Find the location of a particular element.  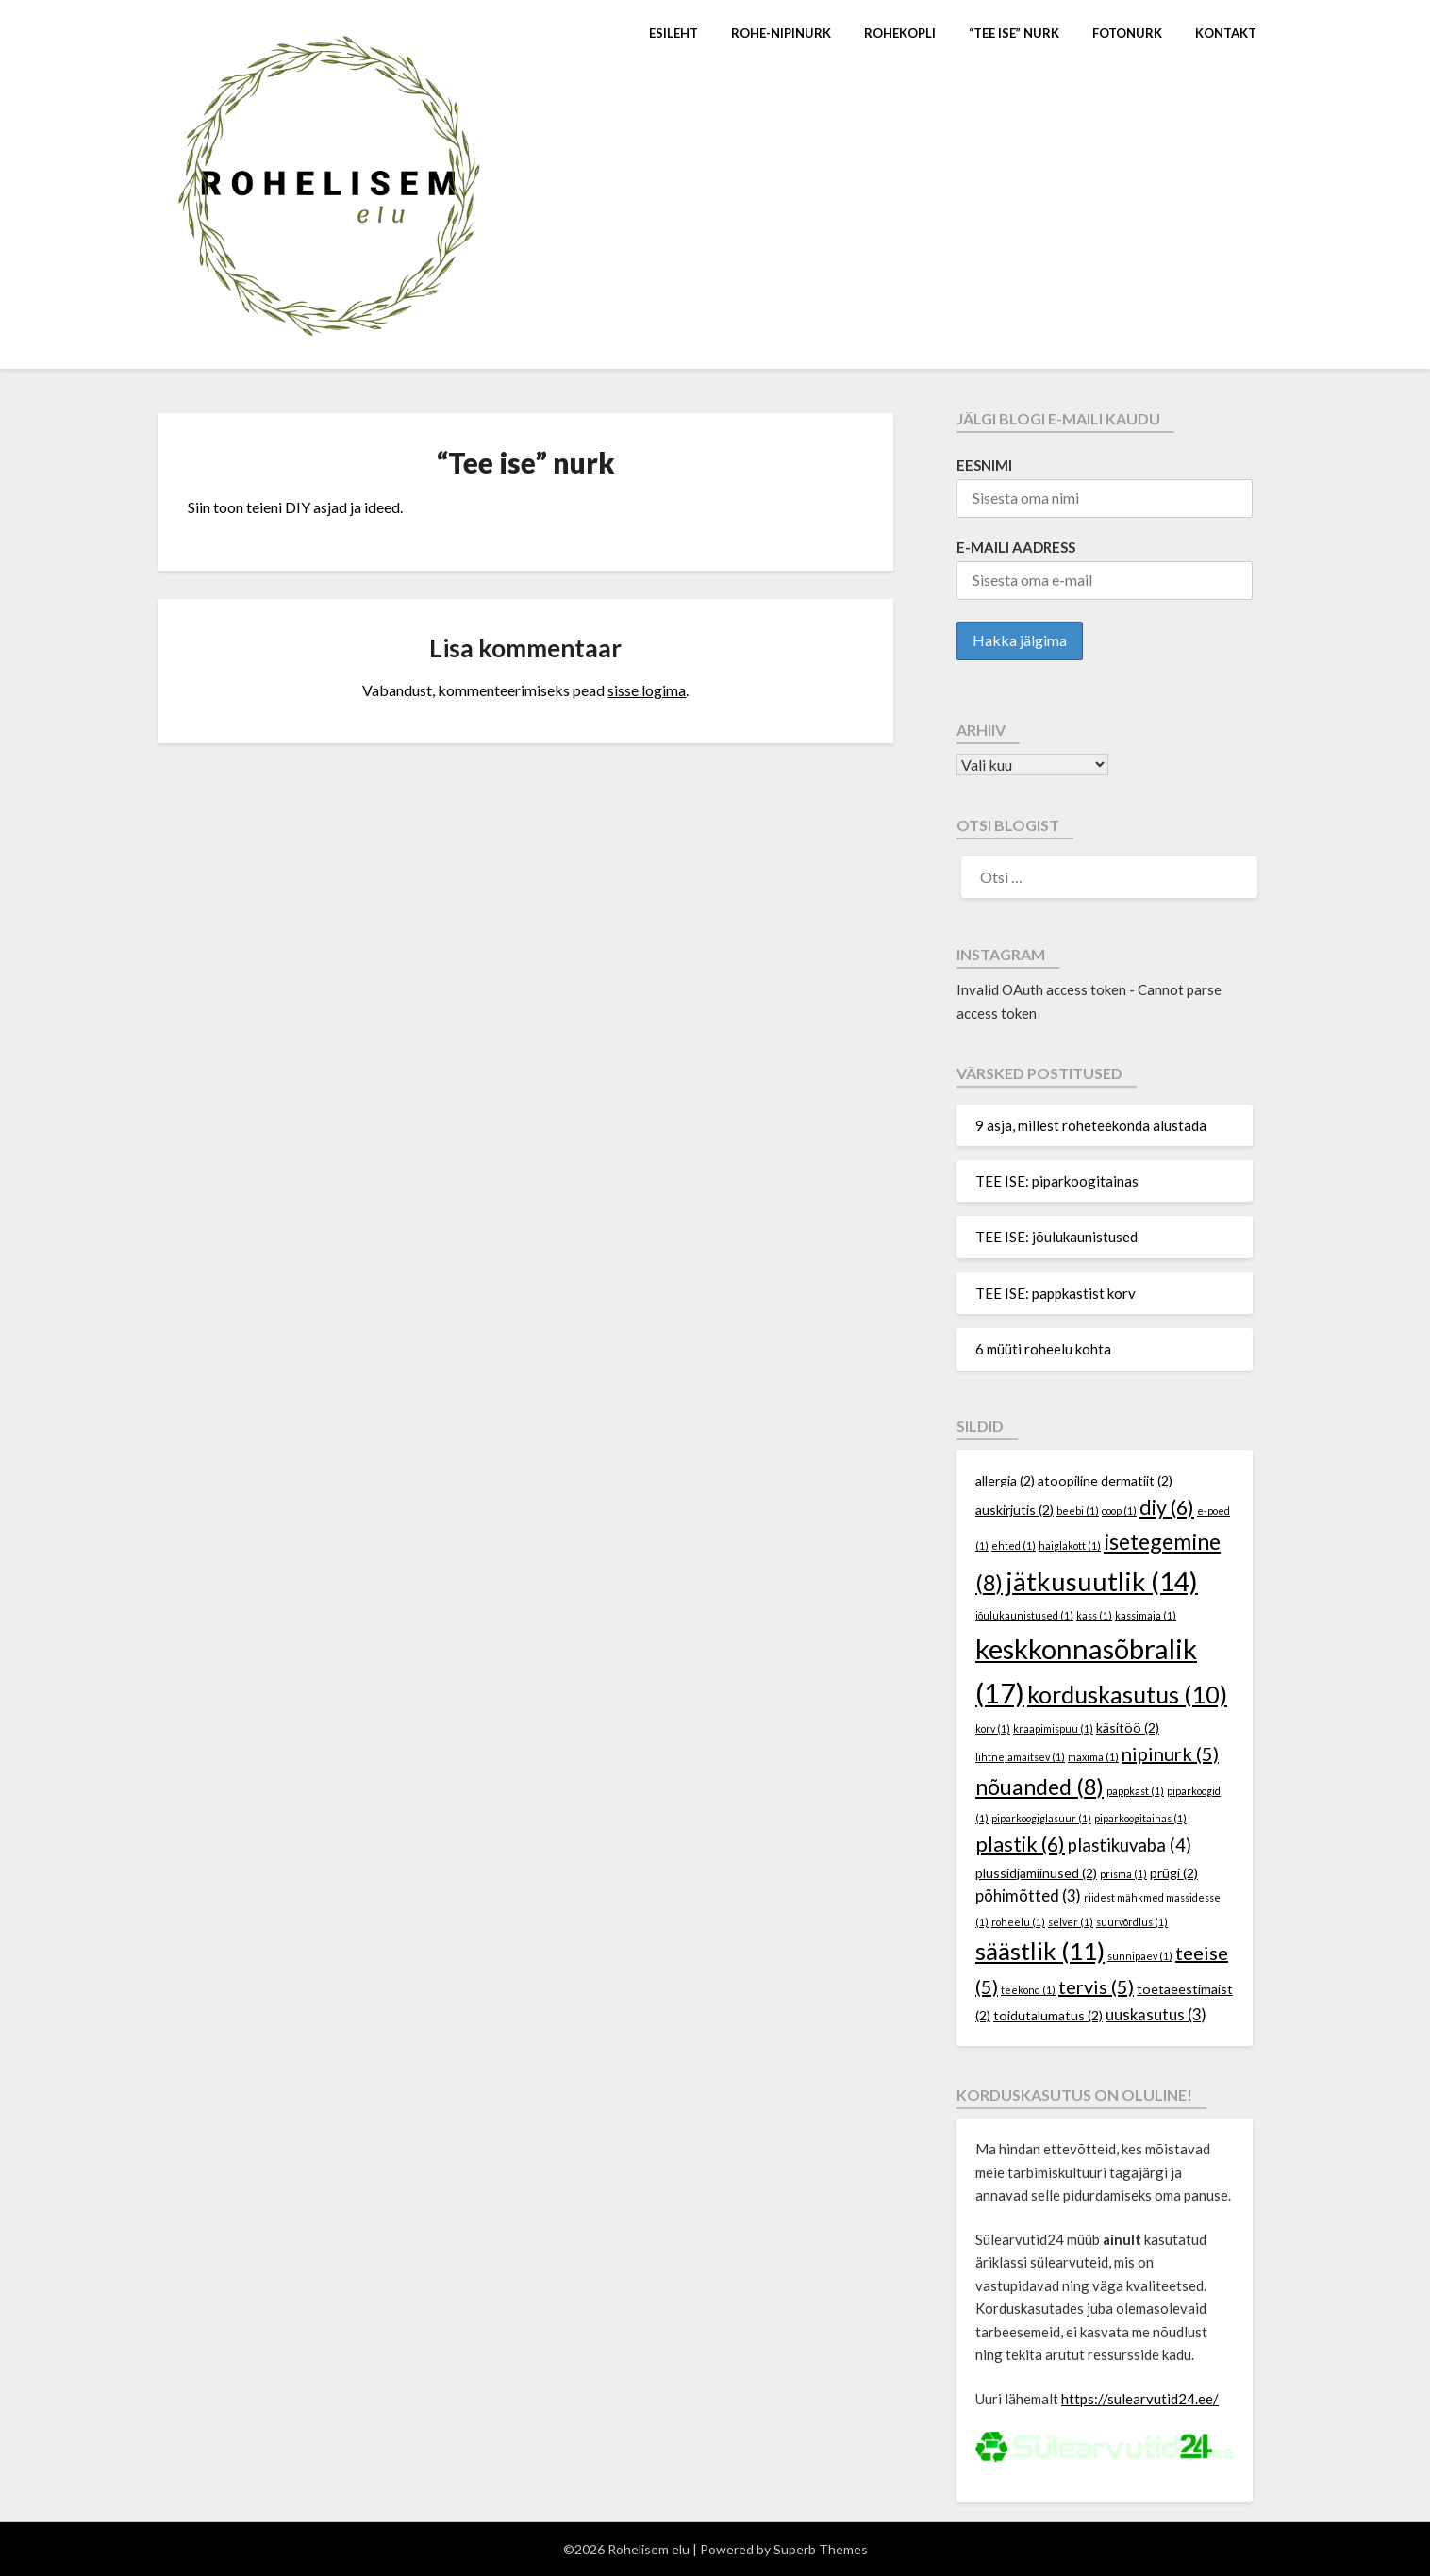

piparkoogiglasuur [piparkoogiglasuur (1 element)] is located at coordinates (1041, 1818).